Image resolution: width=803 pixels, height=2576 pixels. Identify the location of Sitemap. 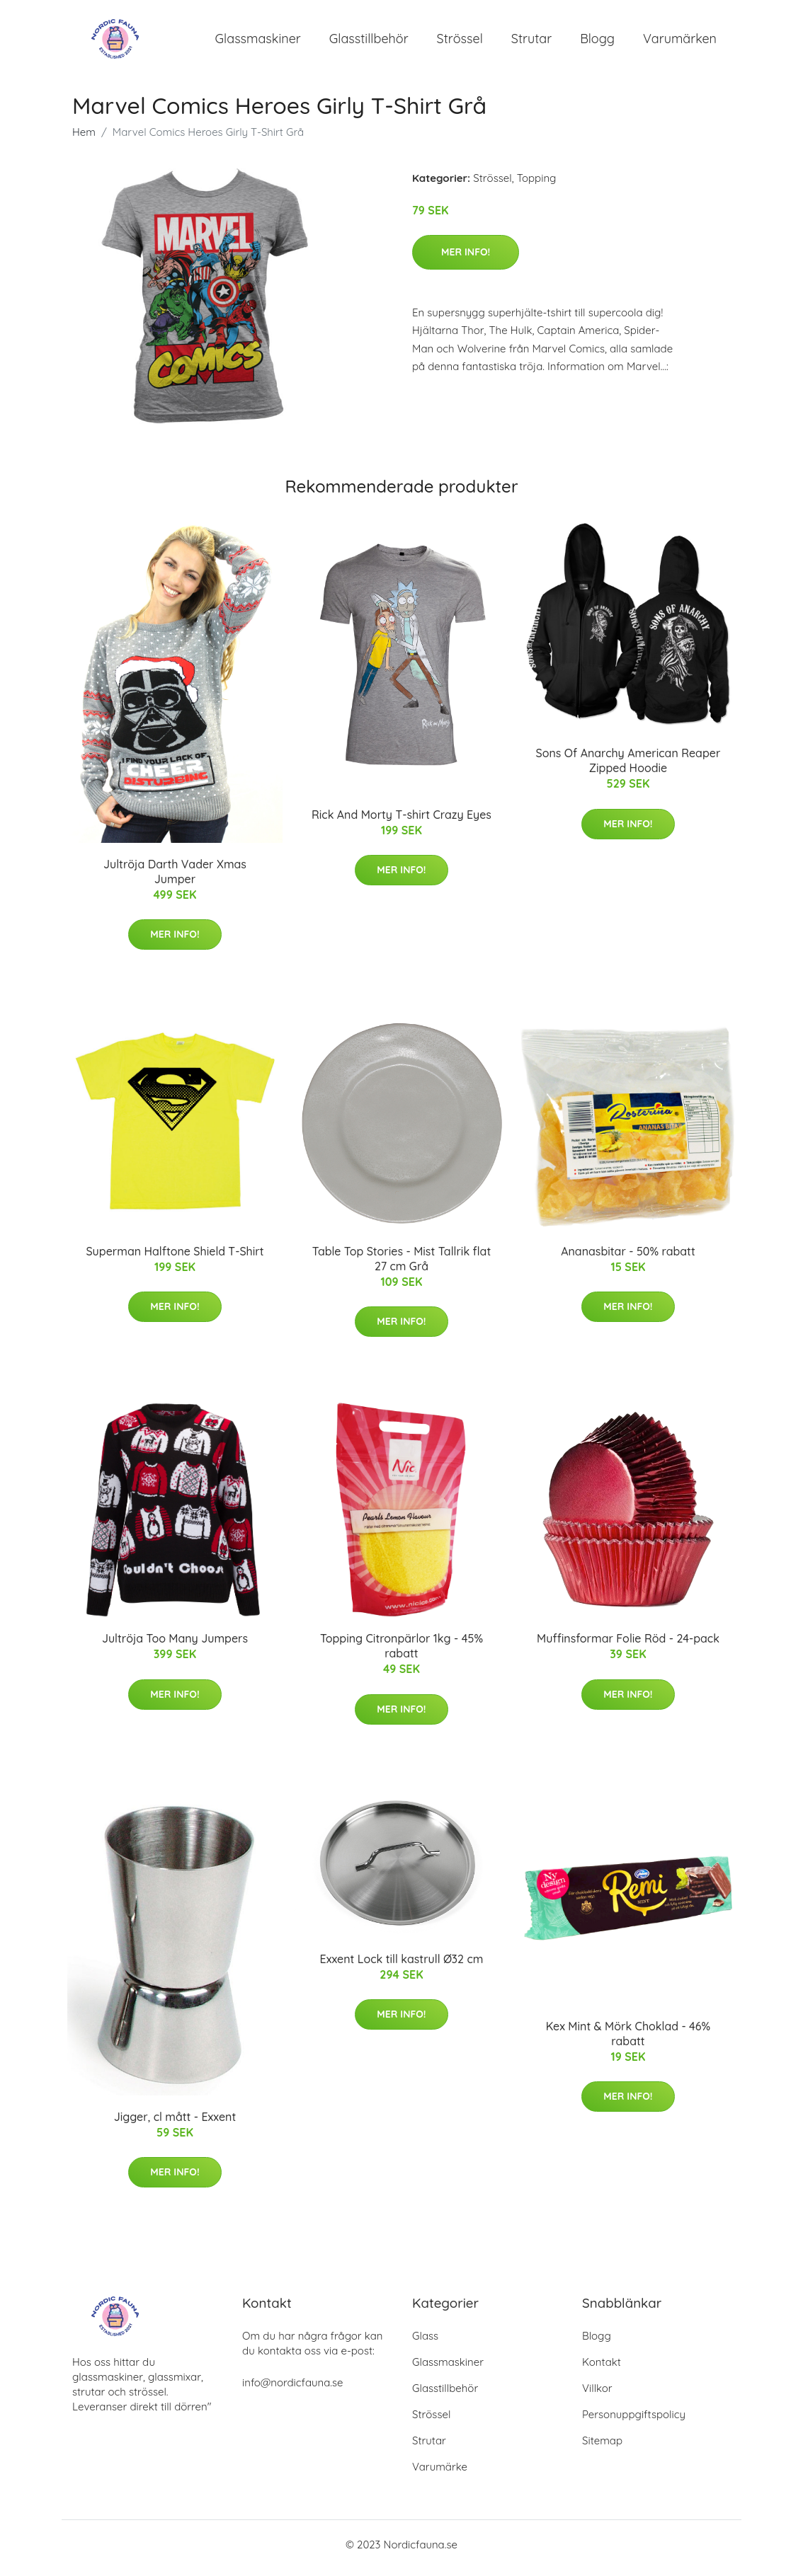
(602, 2447).